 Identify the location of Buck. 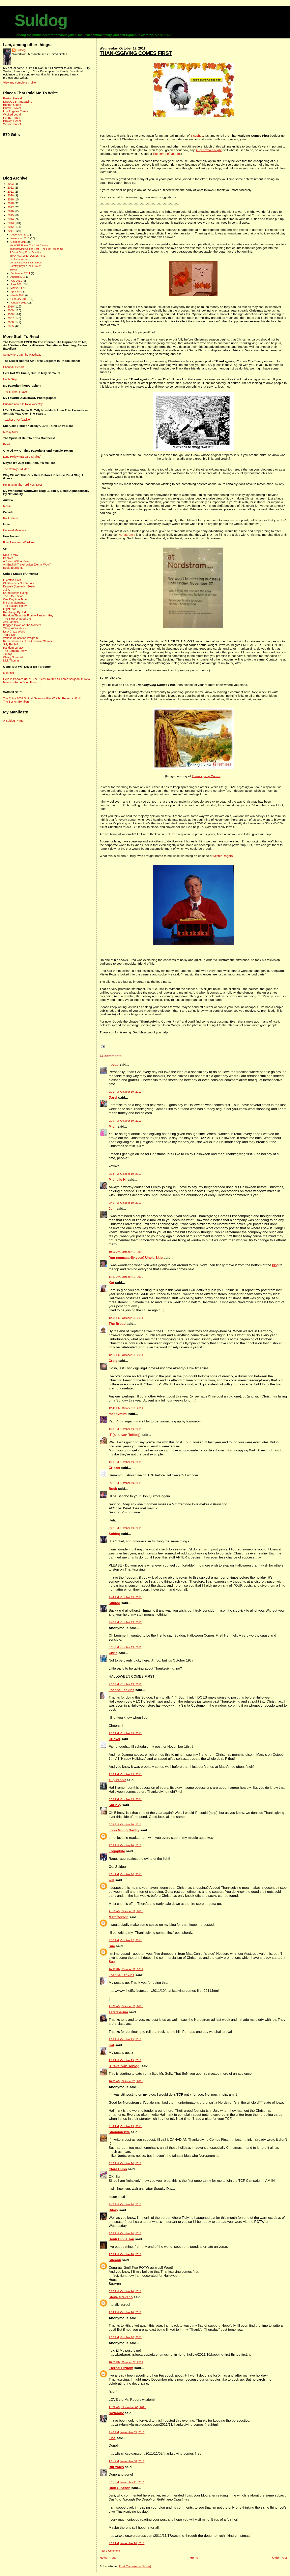
(113, 1489).